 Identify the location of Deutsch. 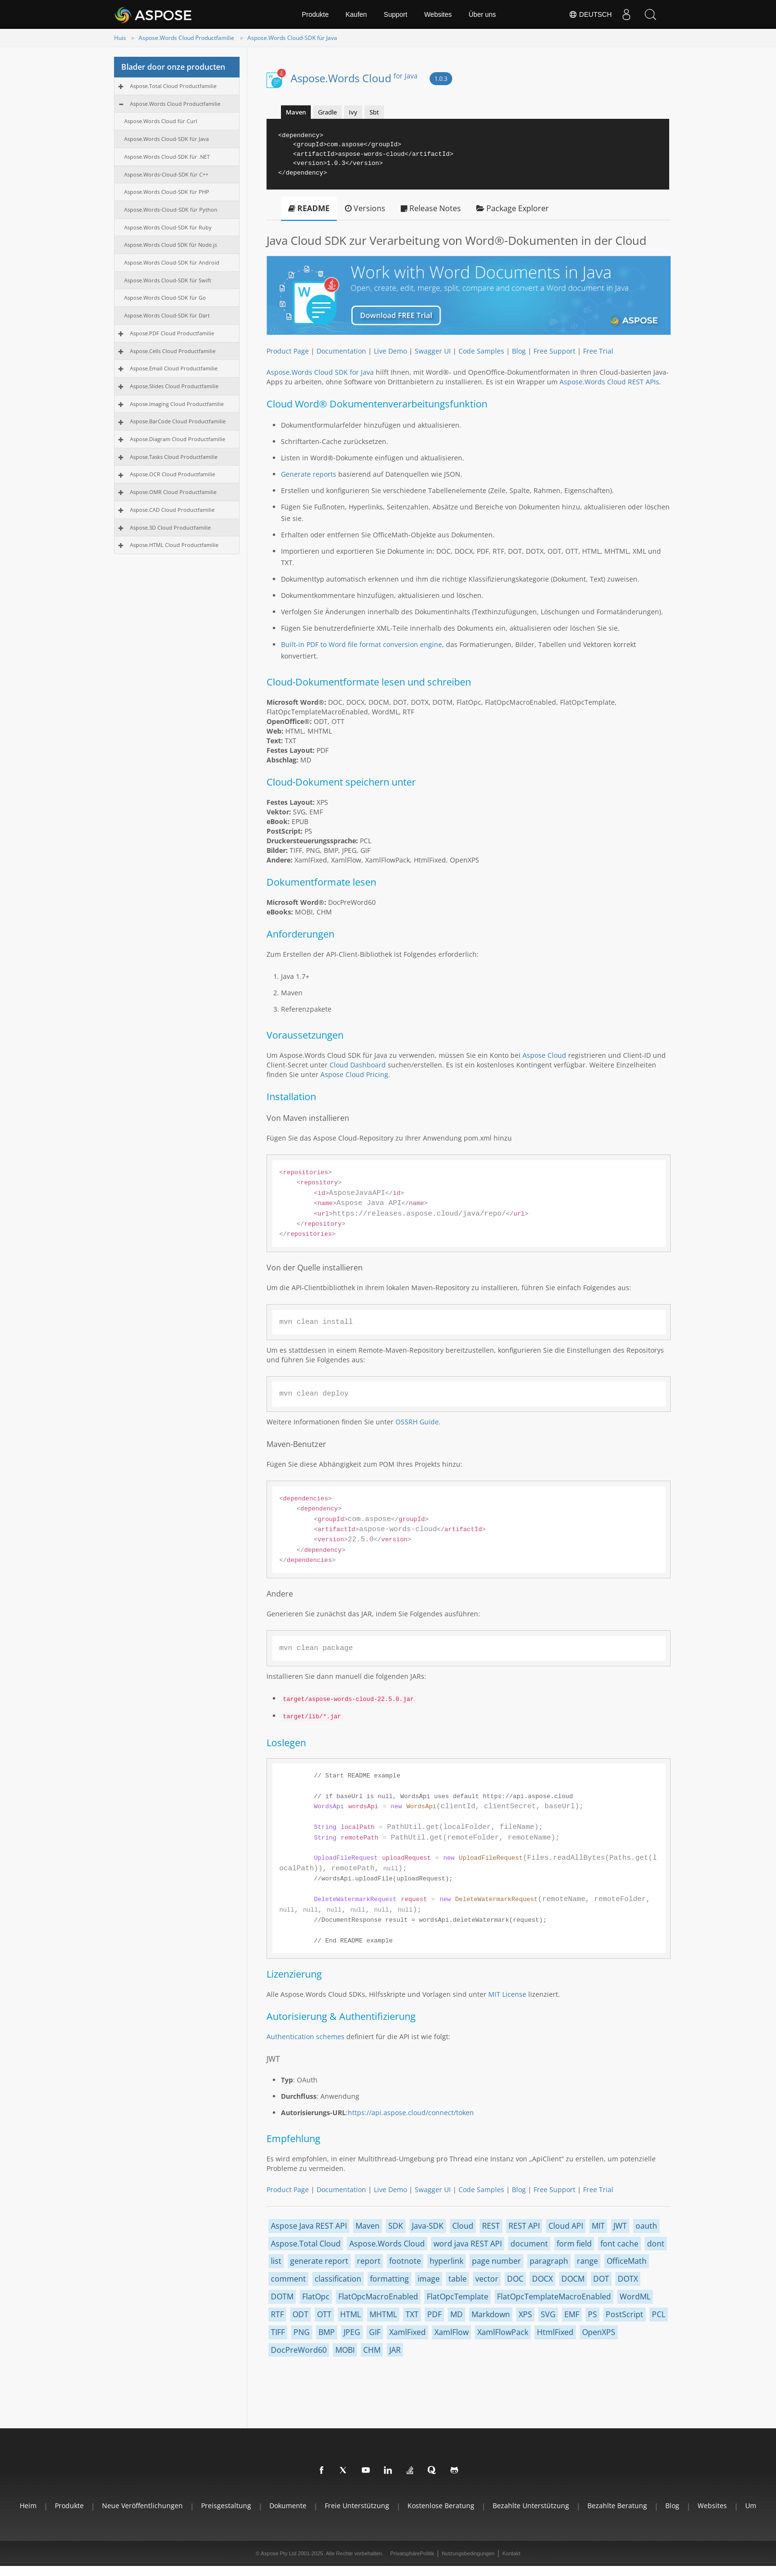
(590, 14).